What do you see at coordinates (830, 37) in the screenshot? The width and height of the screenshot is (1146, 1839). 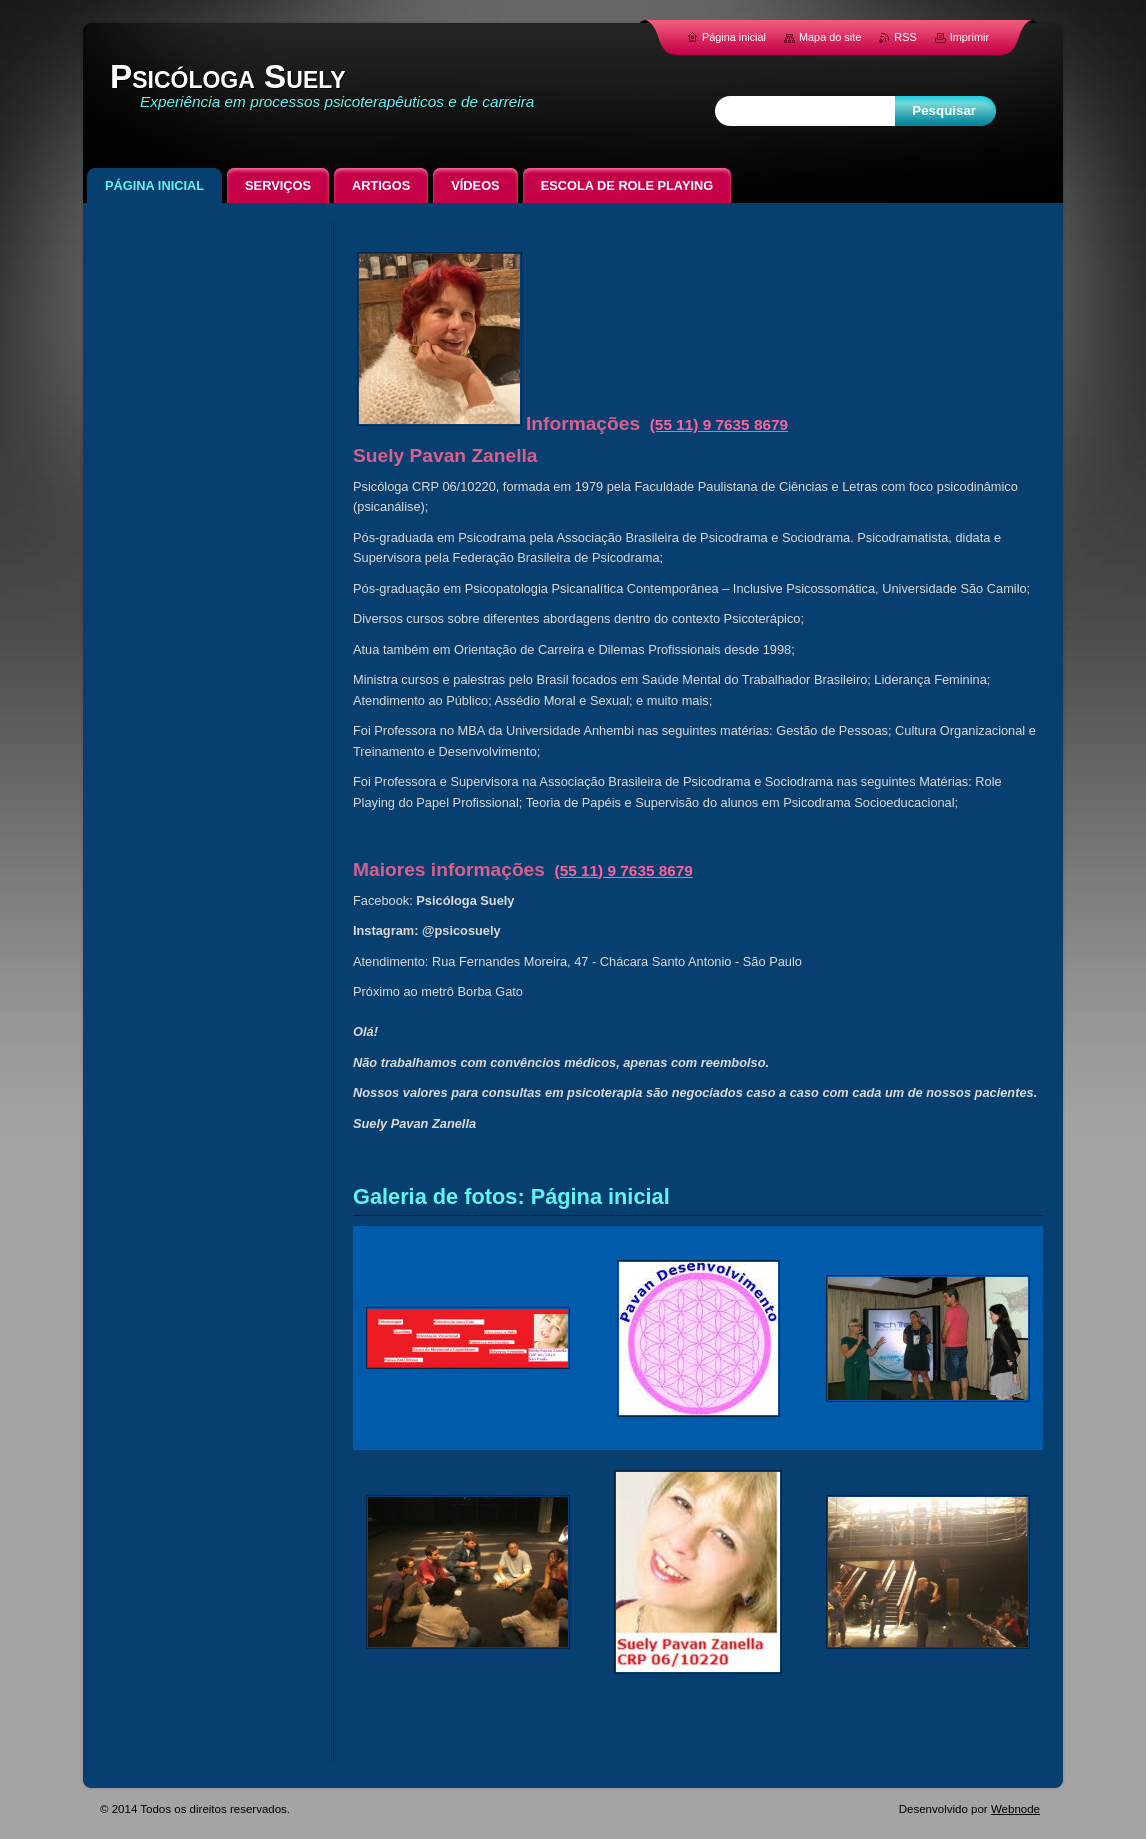 I see `Mapa do site` at bounding box center [830, 37].